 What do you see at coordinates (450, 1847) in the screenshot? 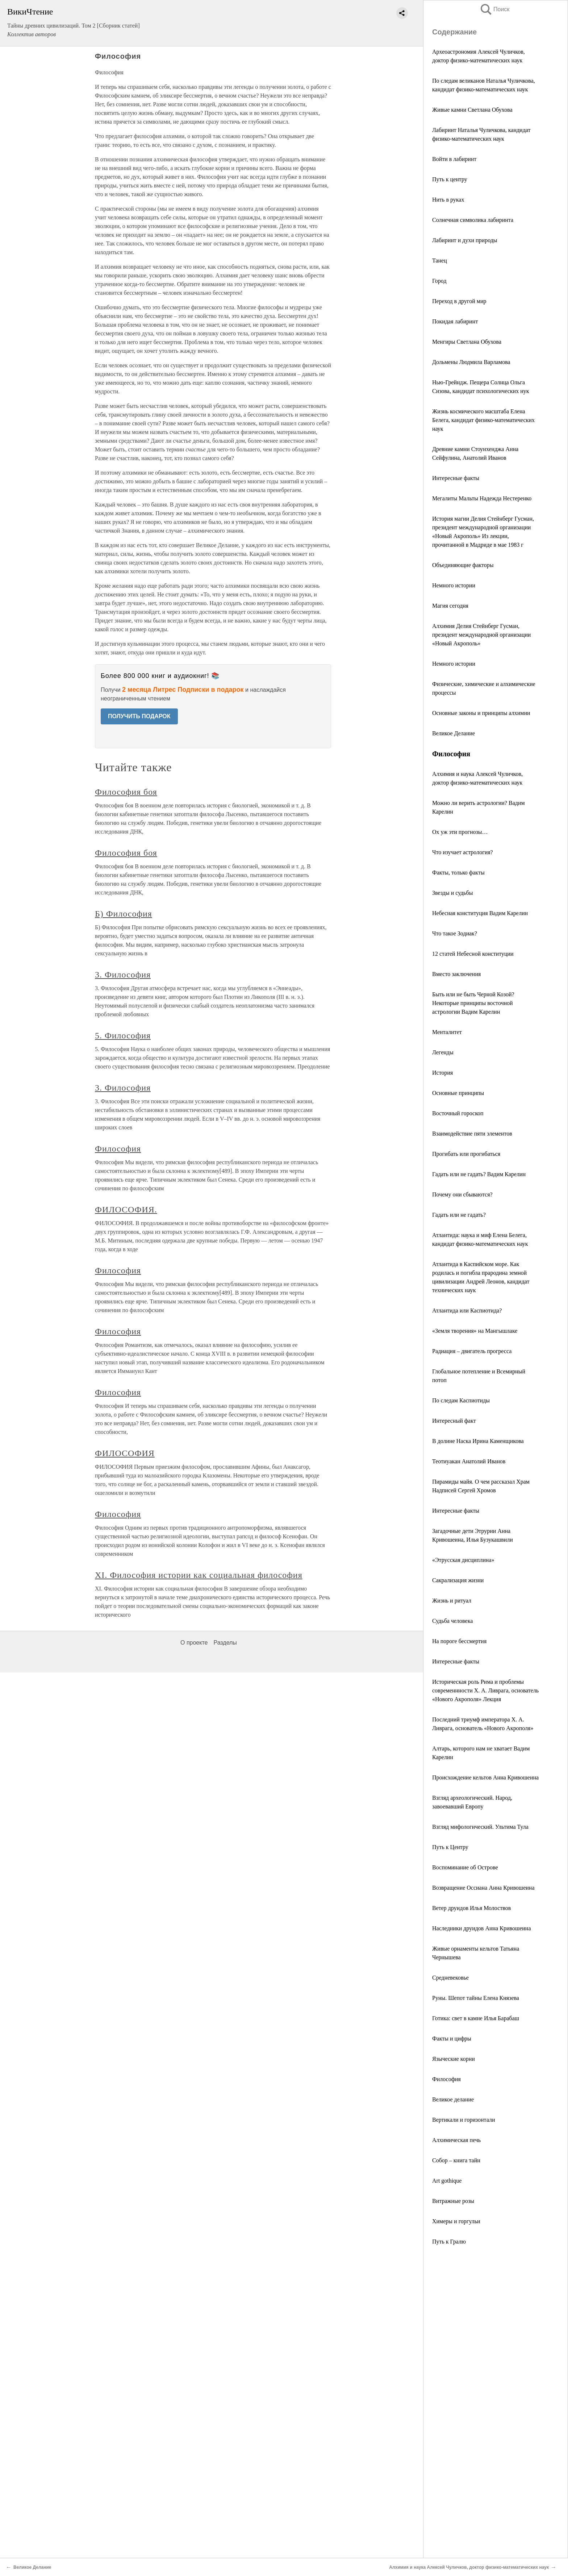
I see `Путь к Центру` at bounding box center [450, 1847].